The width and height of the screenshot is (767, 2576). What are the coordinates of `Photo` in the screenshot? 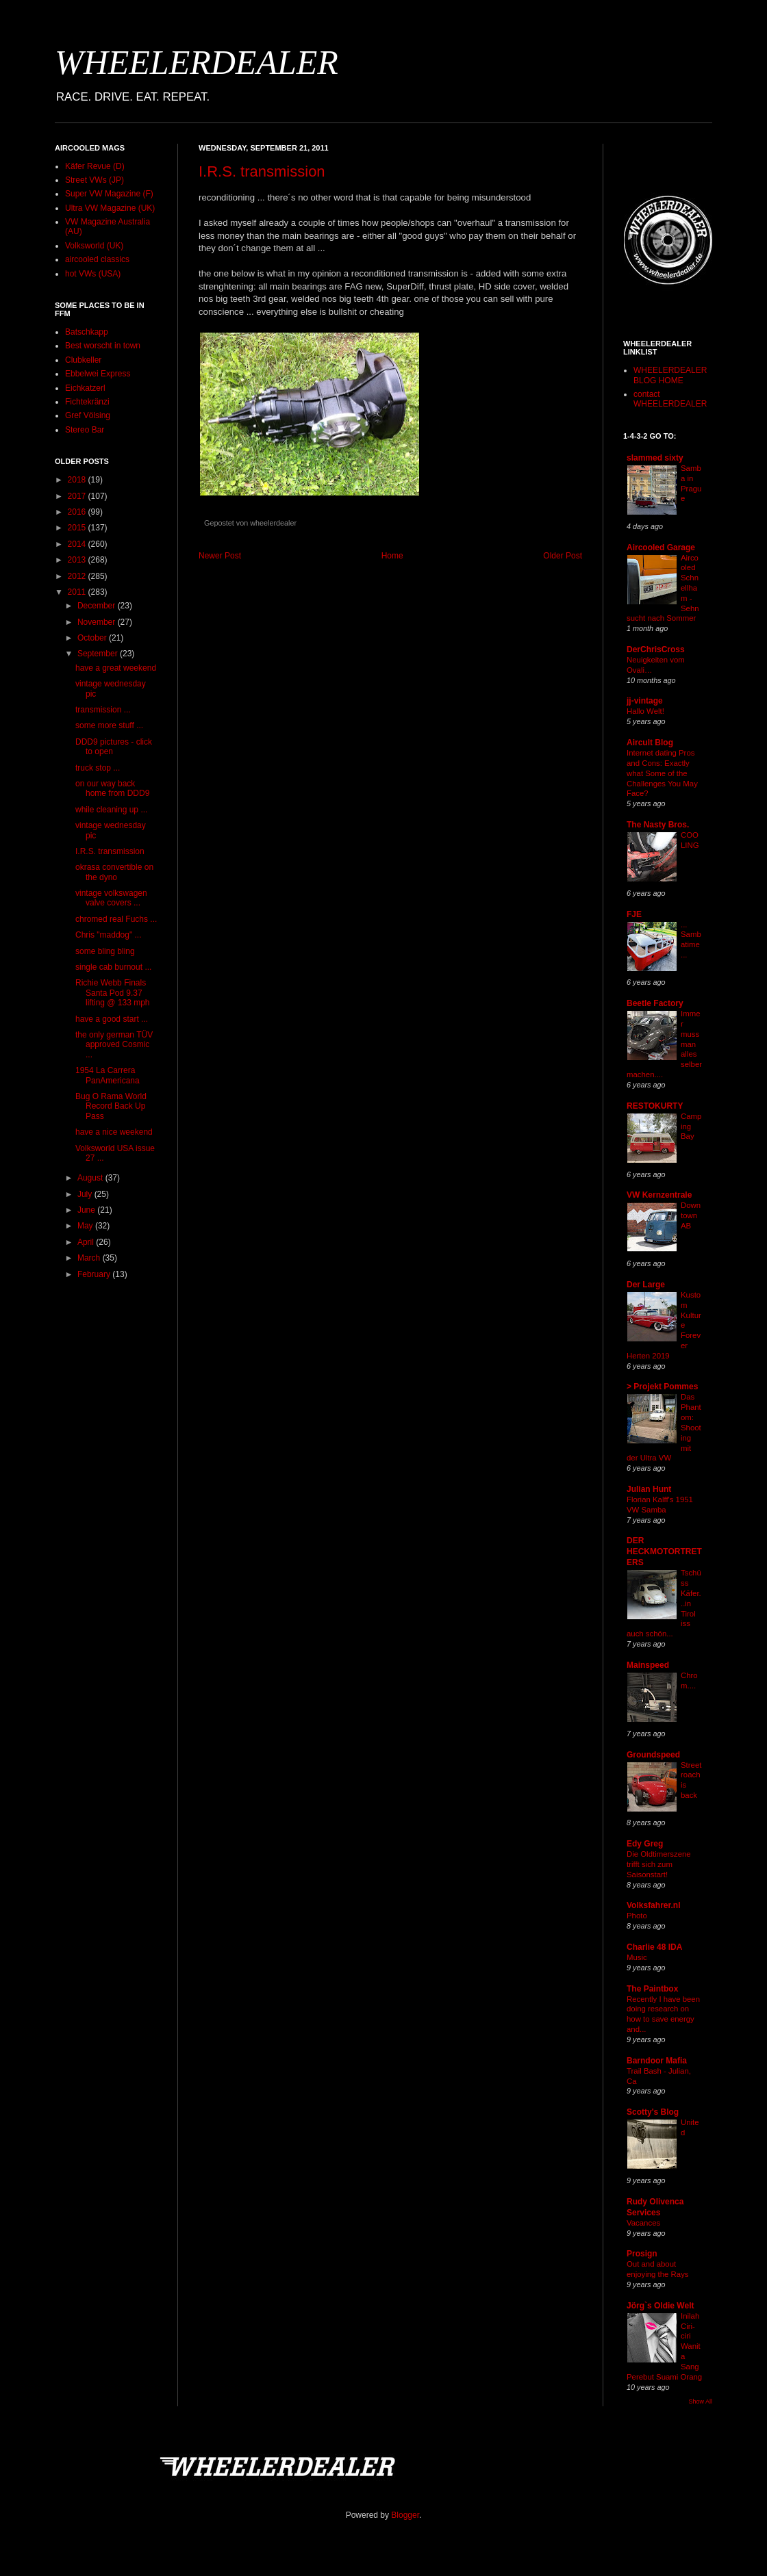 It's located at (637, 1915).